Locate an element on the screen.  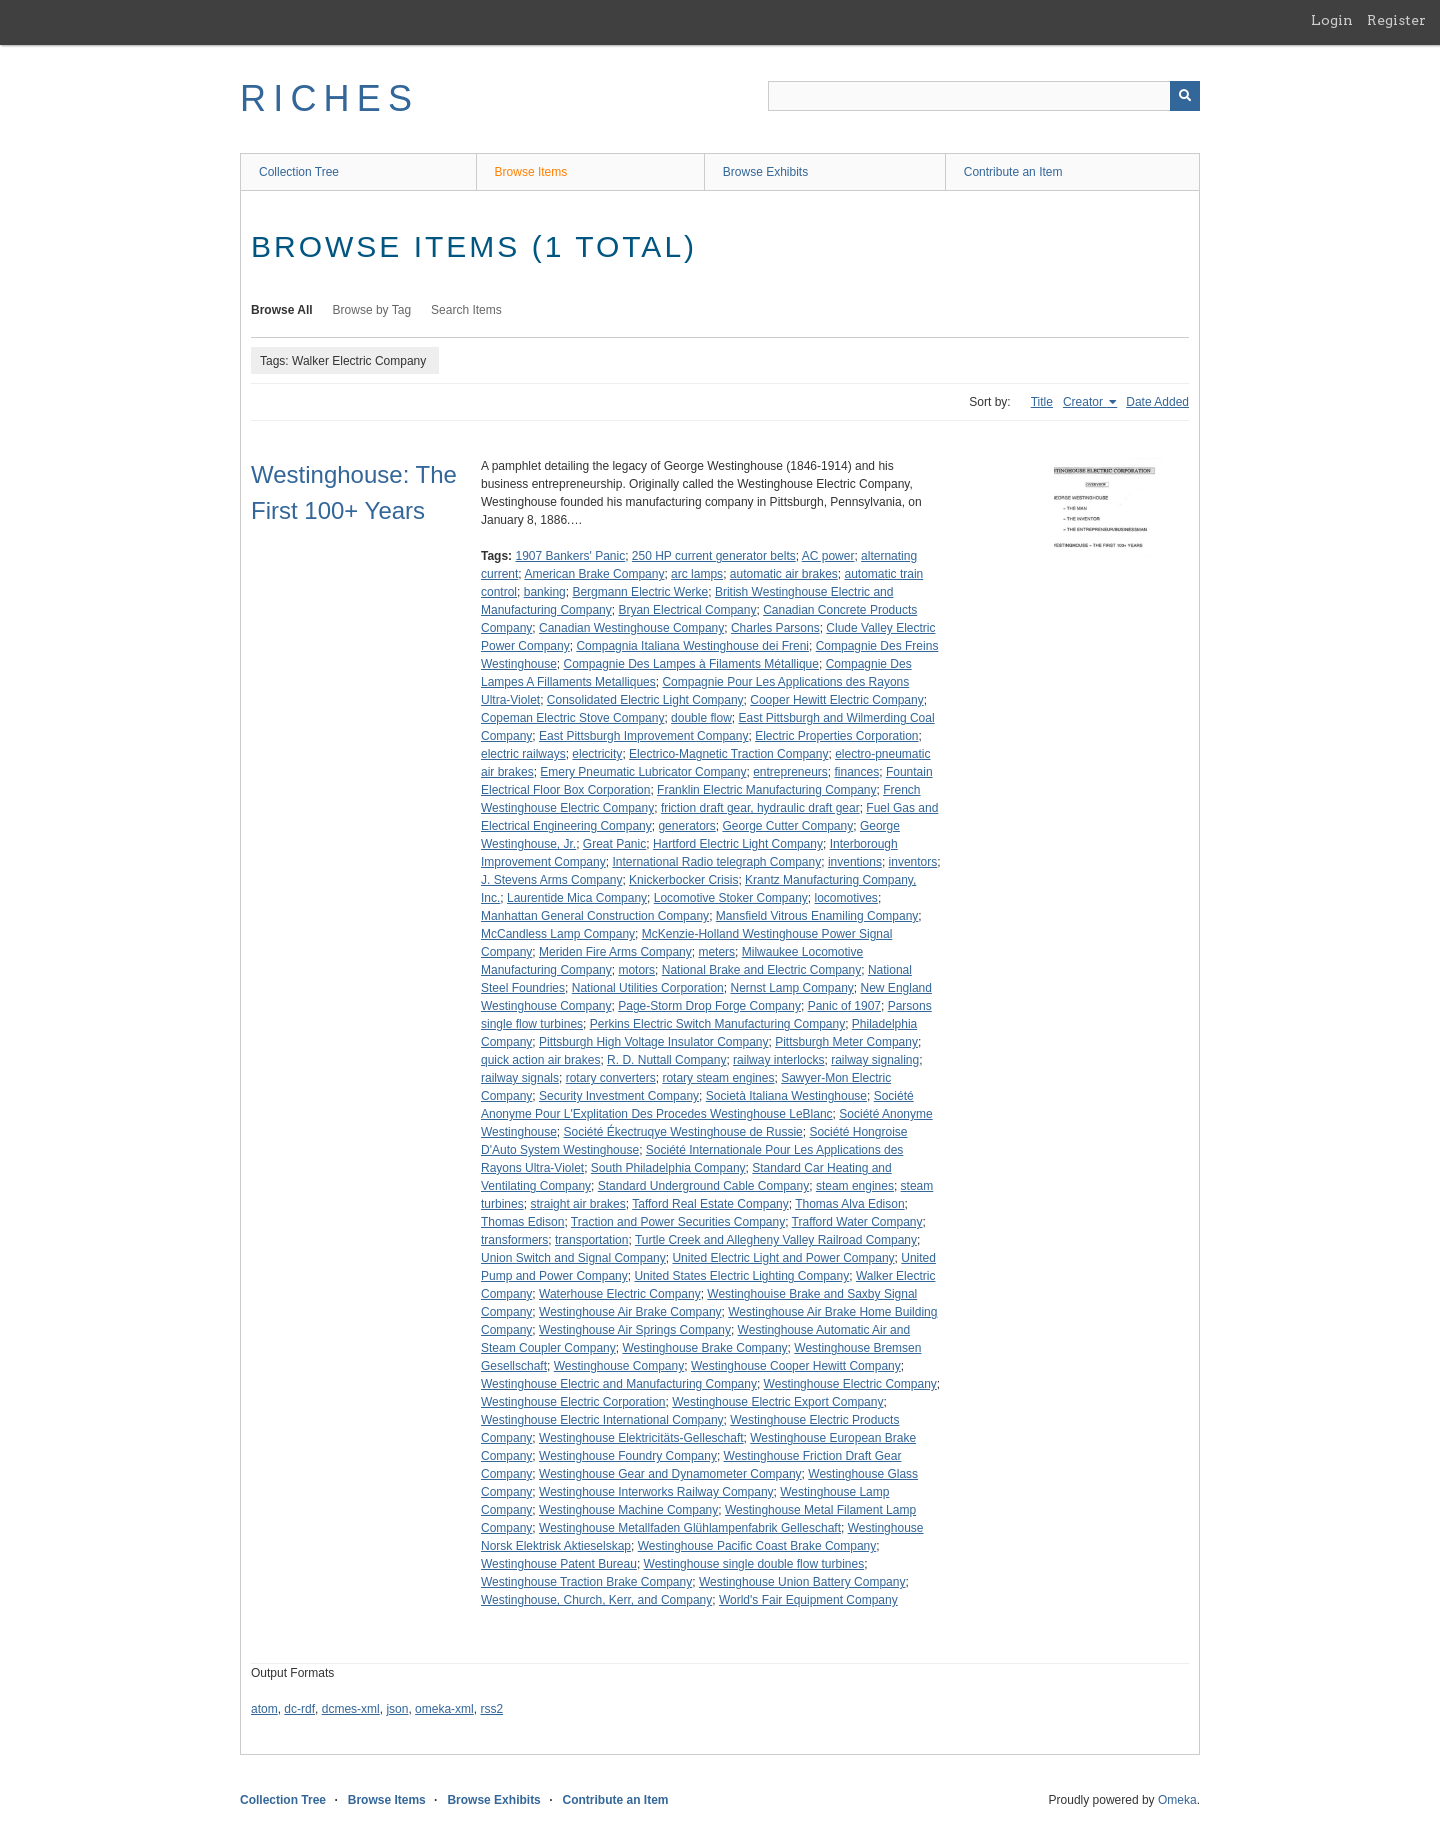
Union Switch and Signal Company is located at coordinates (573, 1258).